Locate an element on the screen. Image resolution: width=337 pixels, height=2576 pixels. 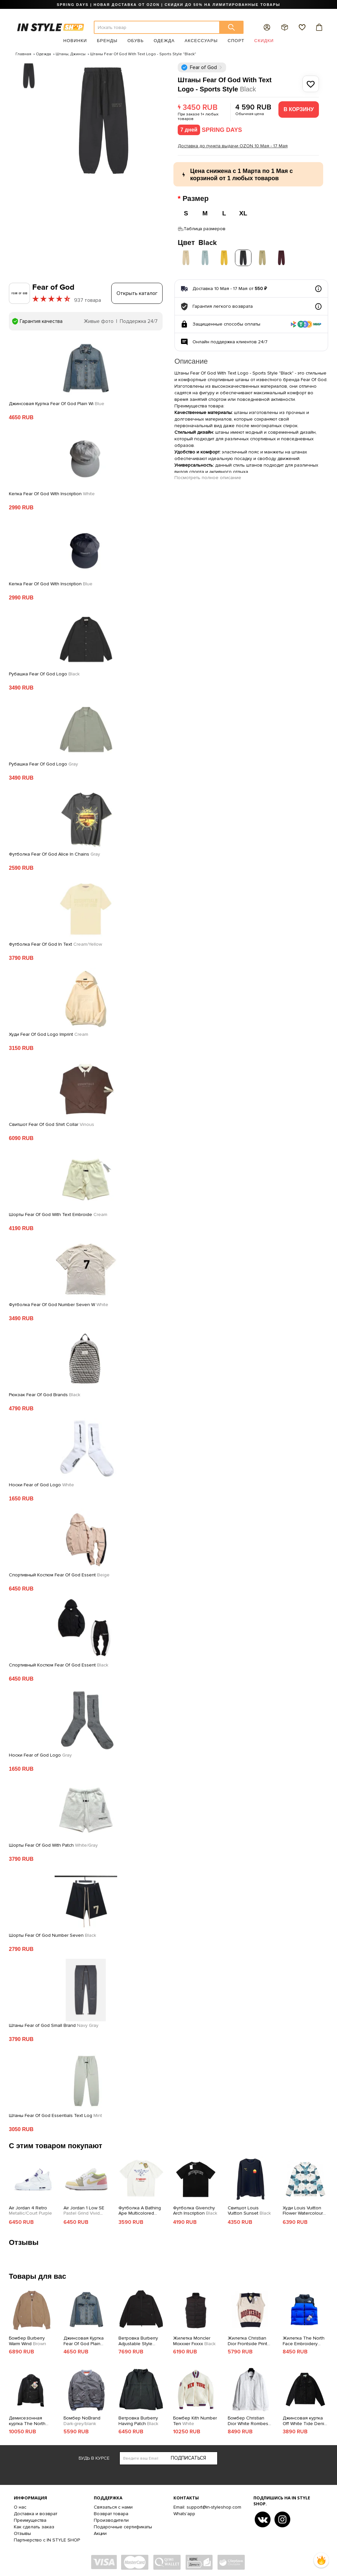
Жилетка Christian Dior Frontside Print Diortears is located at coordinates (247, 2339).